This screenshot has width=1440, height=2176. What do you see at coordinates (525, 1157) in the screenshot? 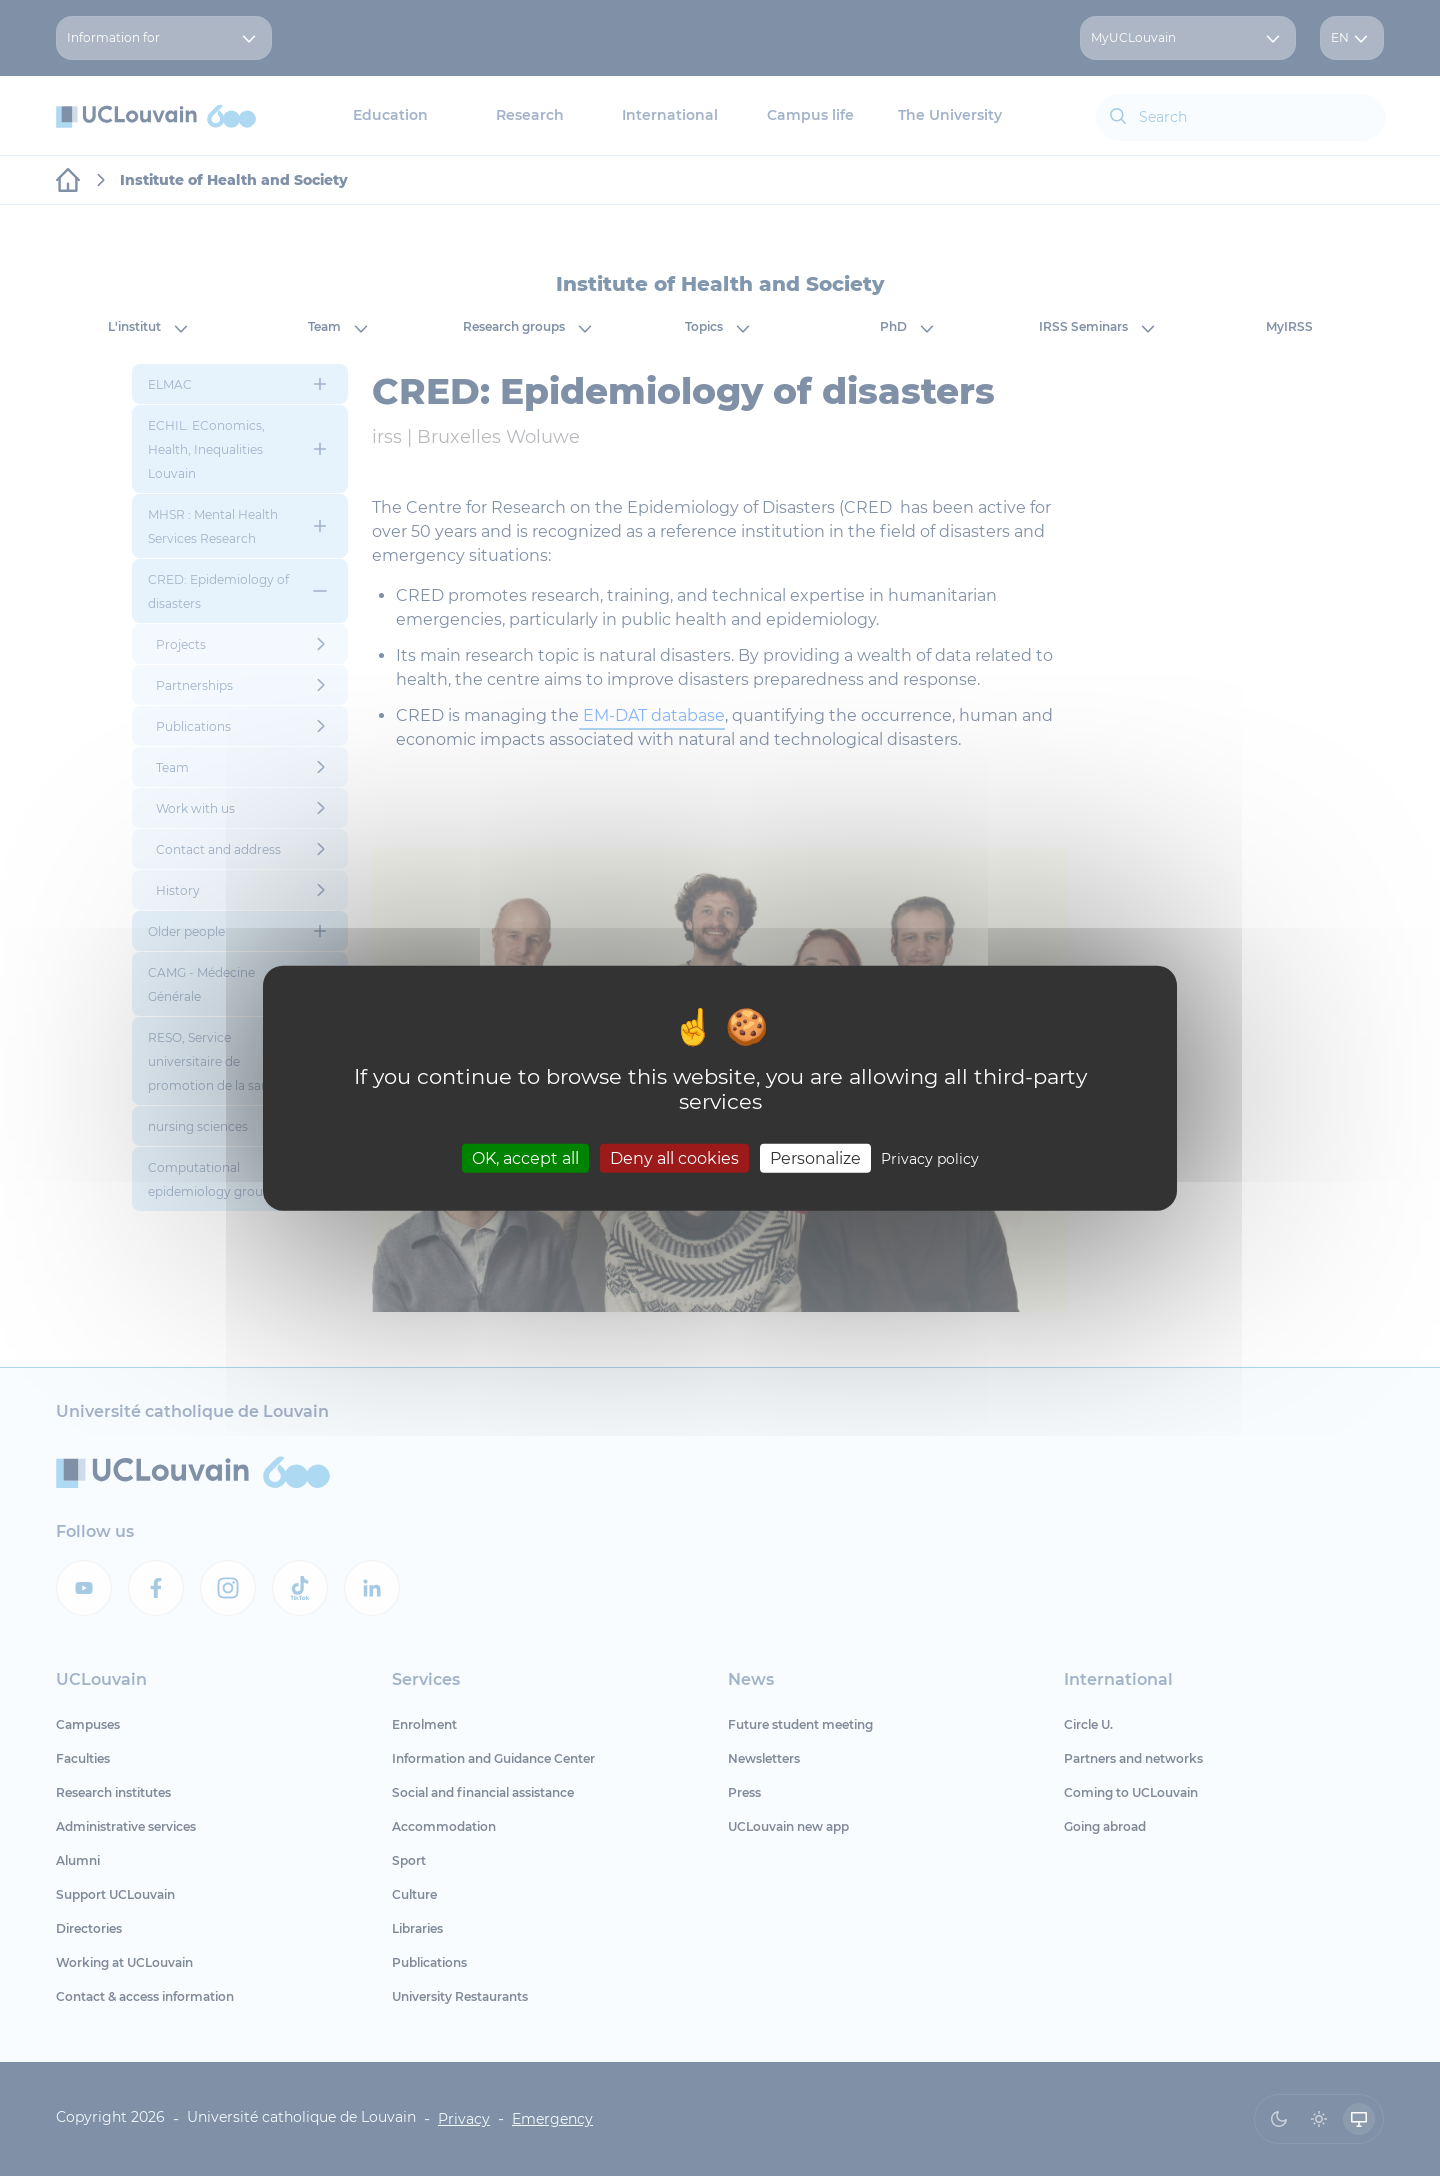
I see `OK, accept all` at bounding box center [525, 1157].